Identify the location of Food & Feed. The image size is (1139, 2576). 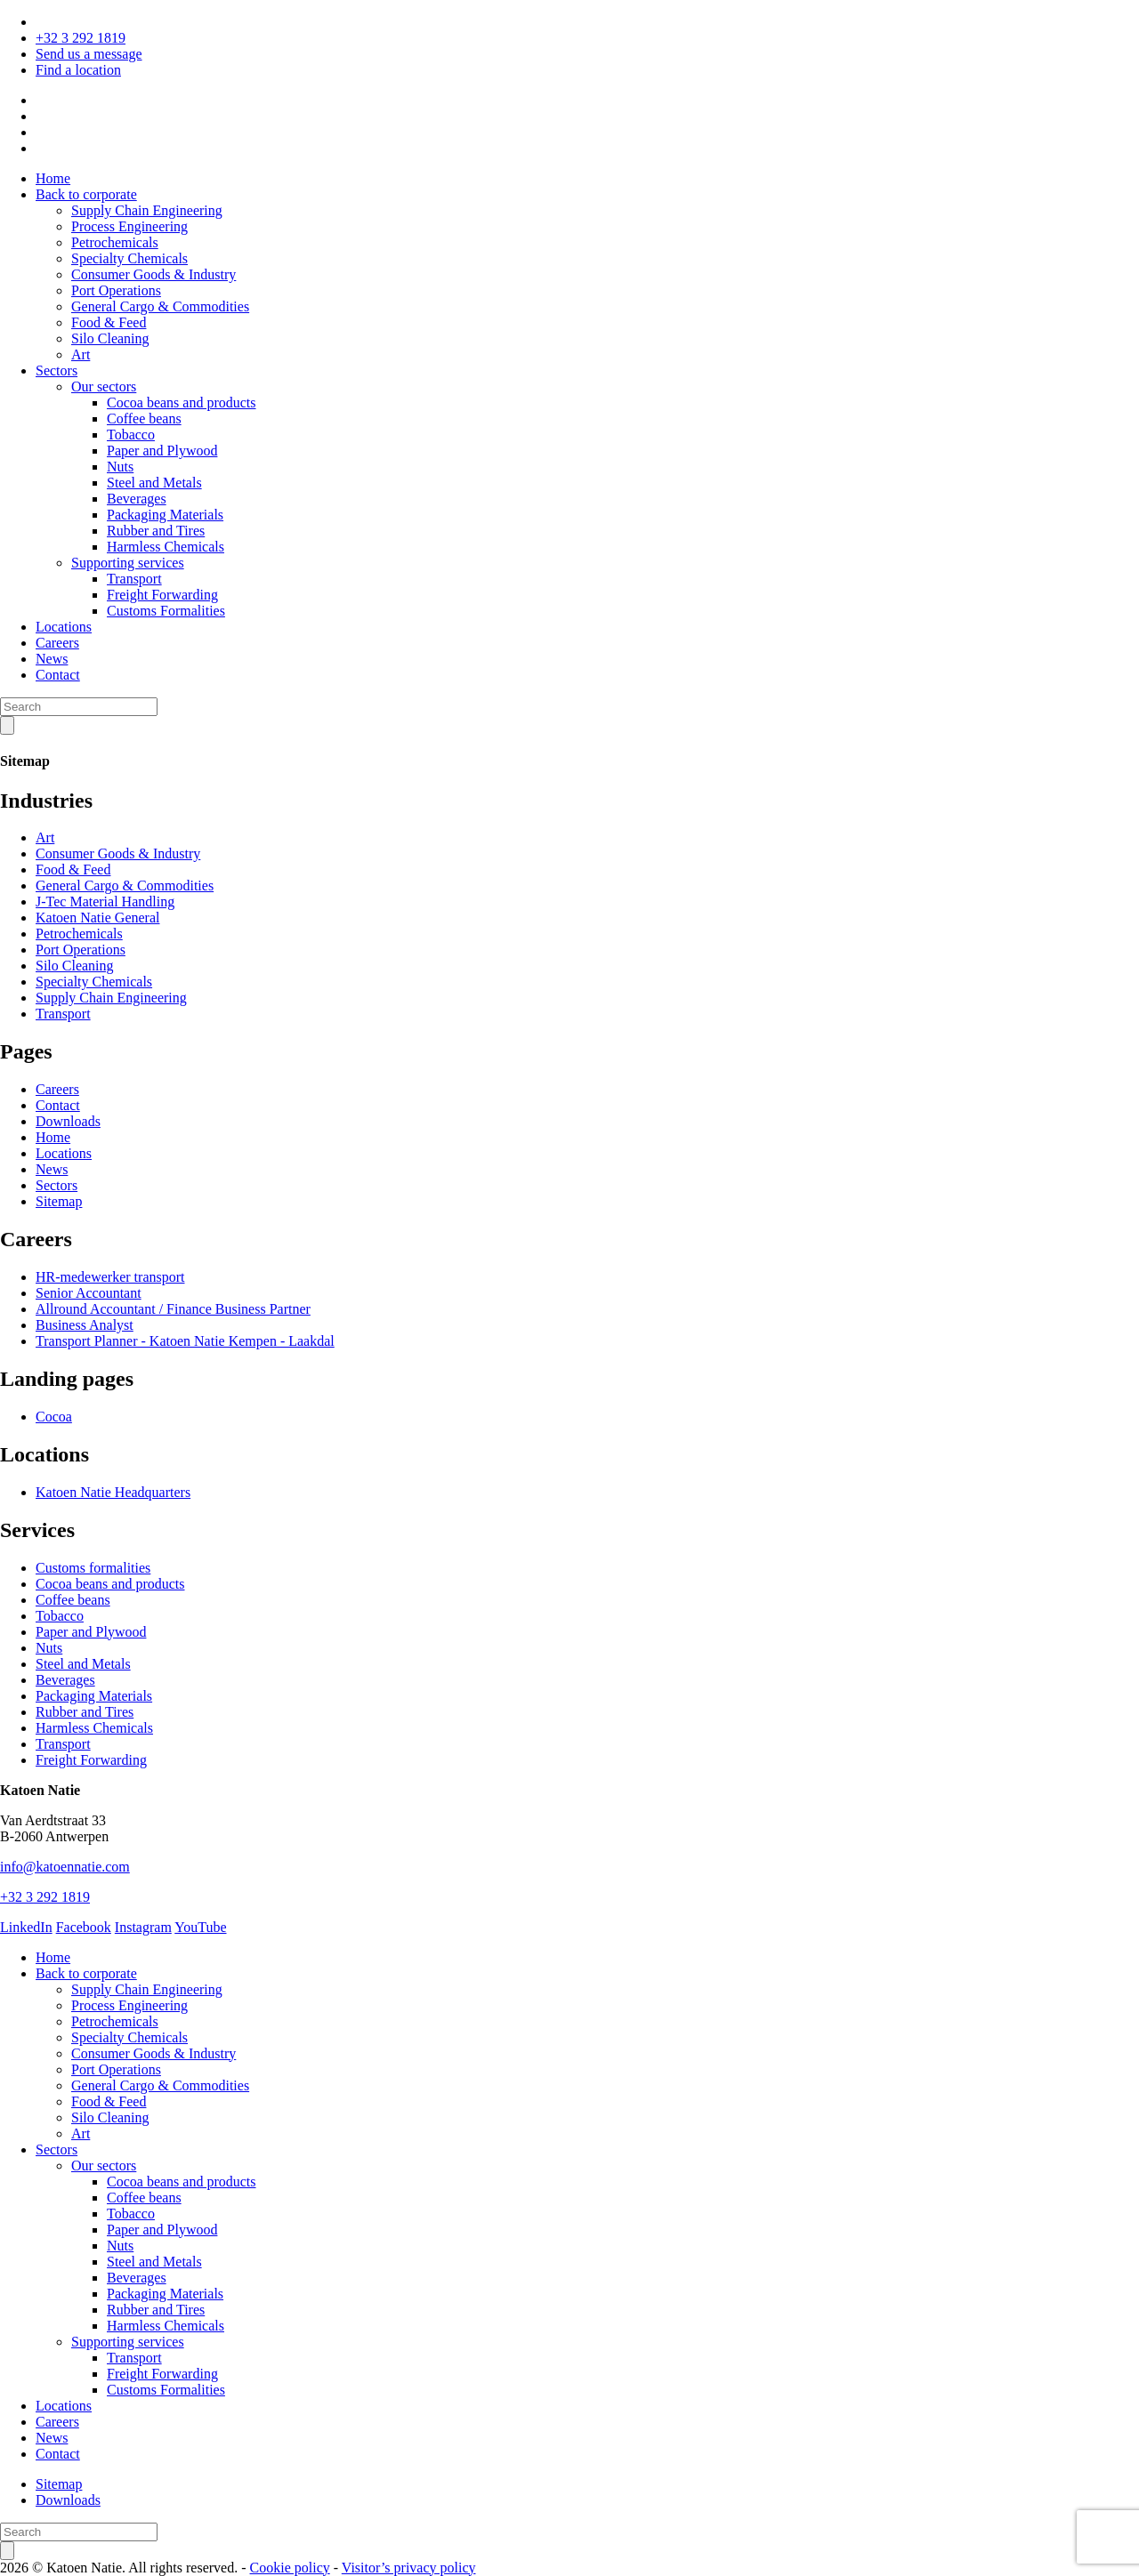
(108, 322).